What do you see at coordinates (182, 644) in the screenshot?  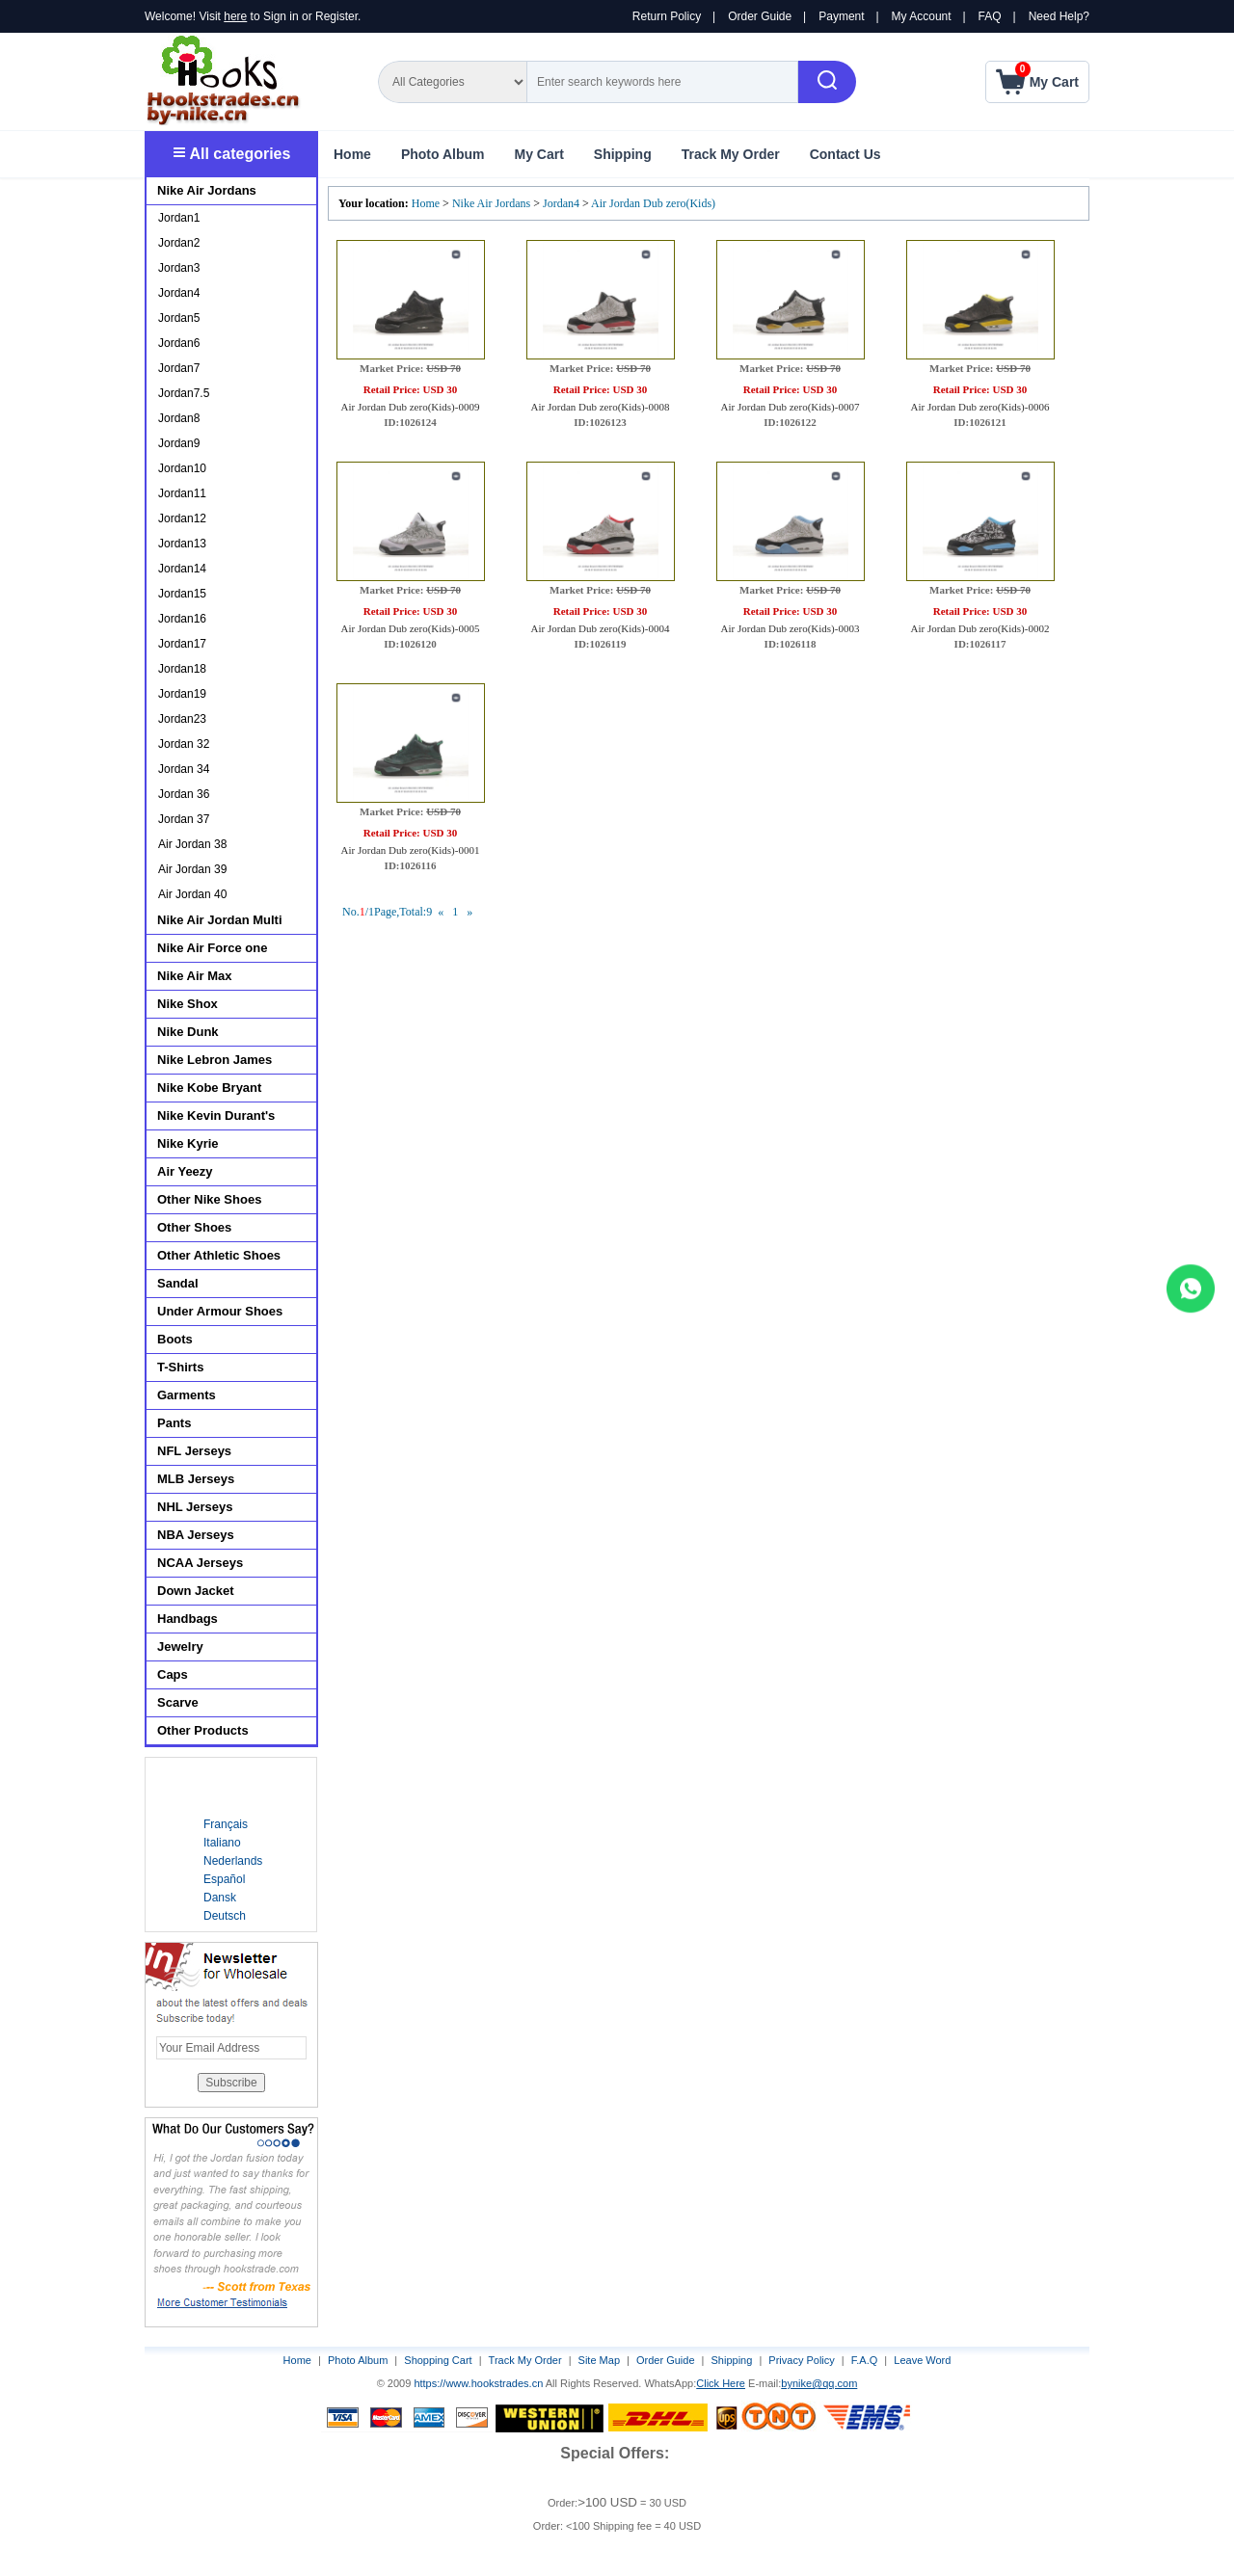 I see `Jordan17` at bounding box center [182, 644].